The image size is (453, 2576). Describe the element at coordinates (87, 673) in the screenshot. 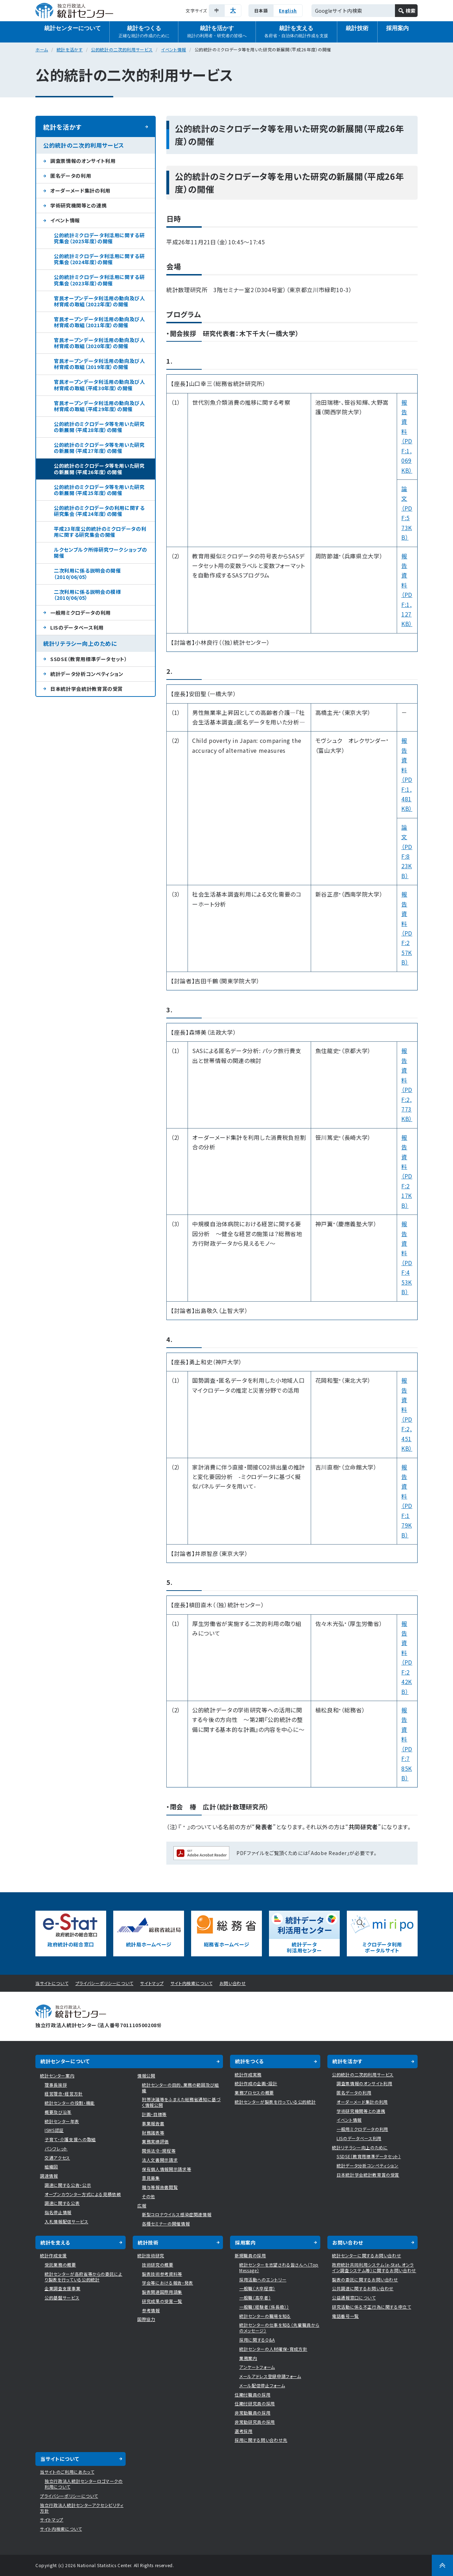

I see `統計データ分析コンペティション` at that location.